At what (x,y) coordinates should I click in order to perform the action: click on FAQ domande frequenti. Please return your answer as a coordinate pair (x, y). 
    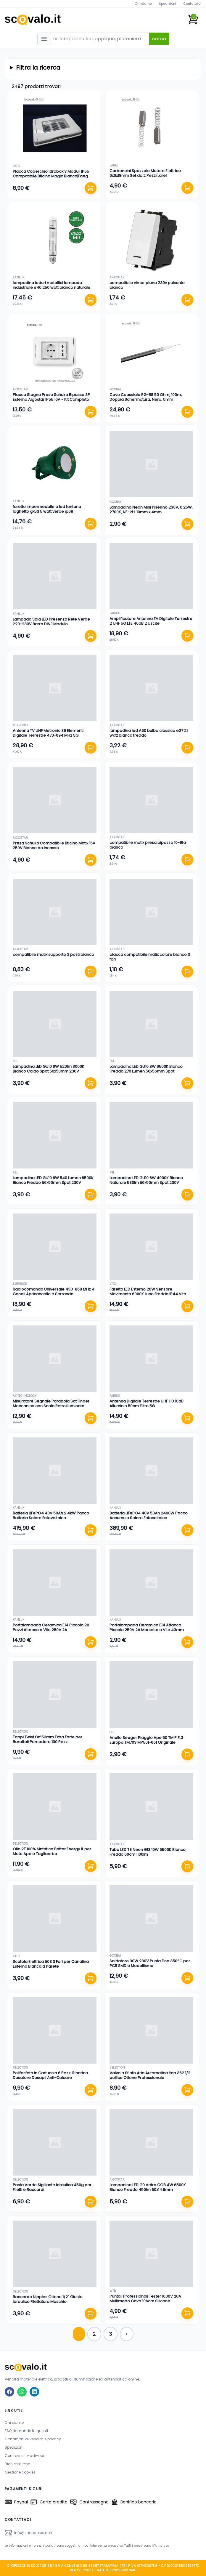
    Looking at the image, I should click on (26, 2430).